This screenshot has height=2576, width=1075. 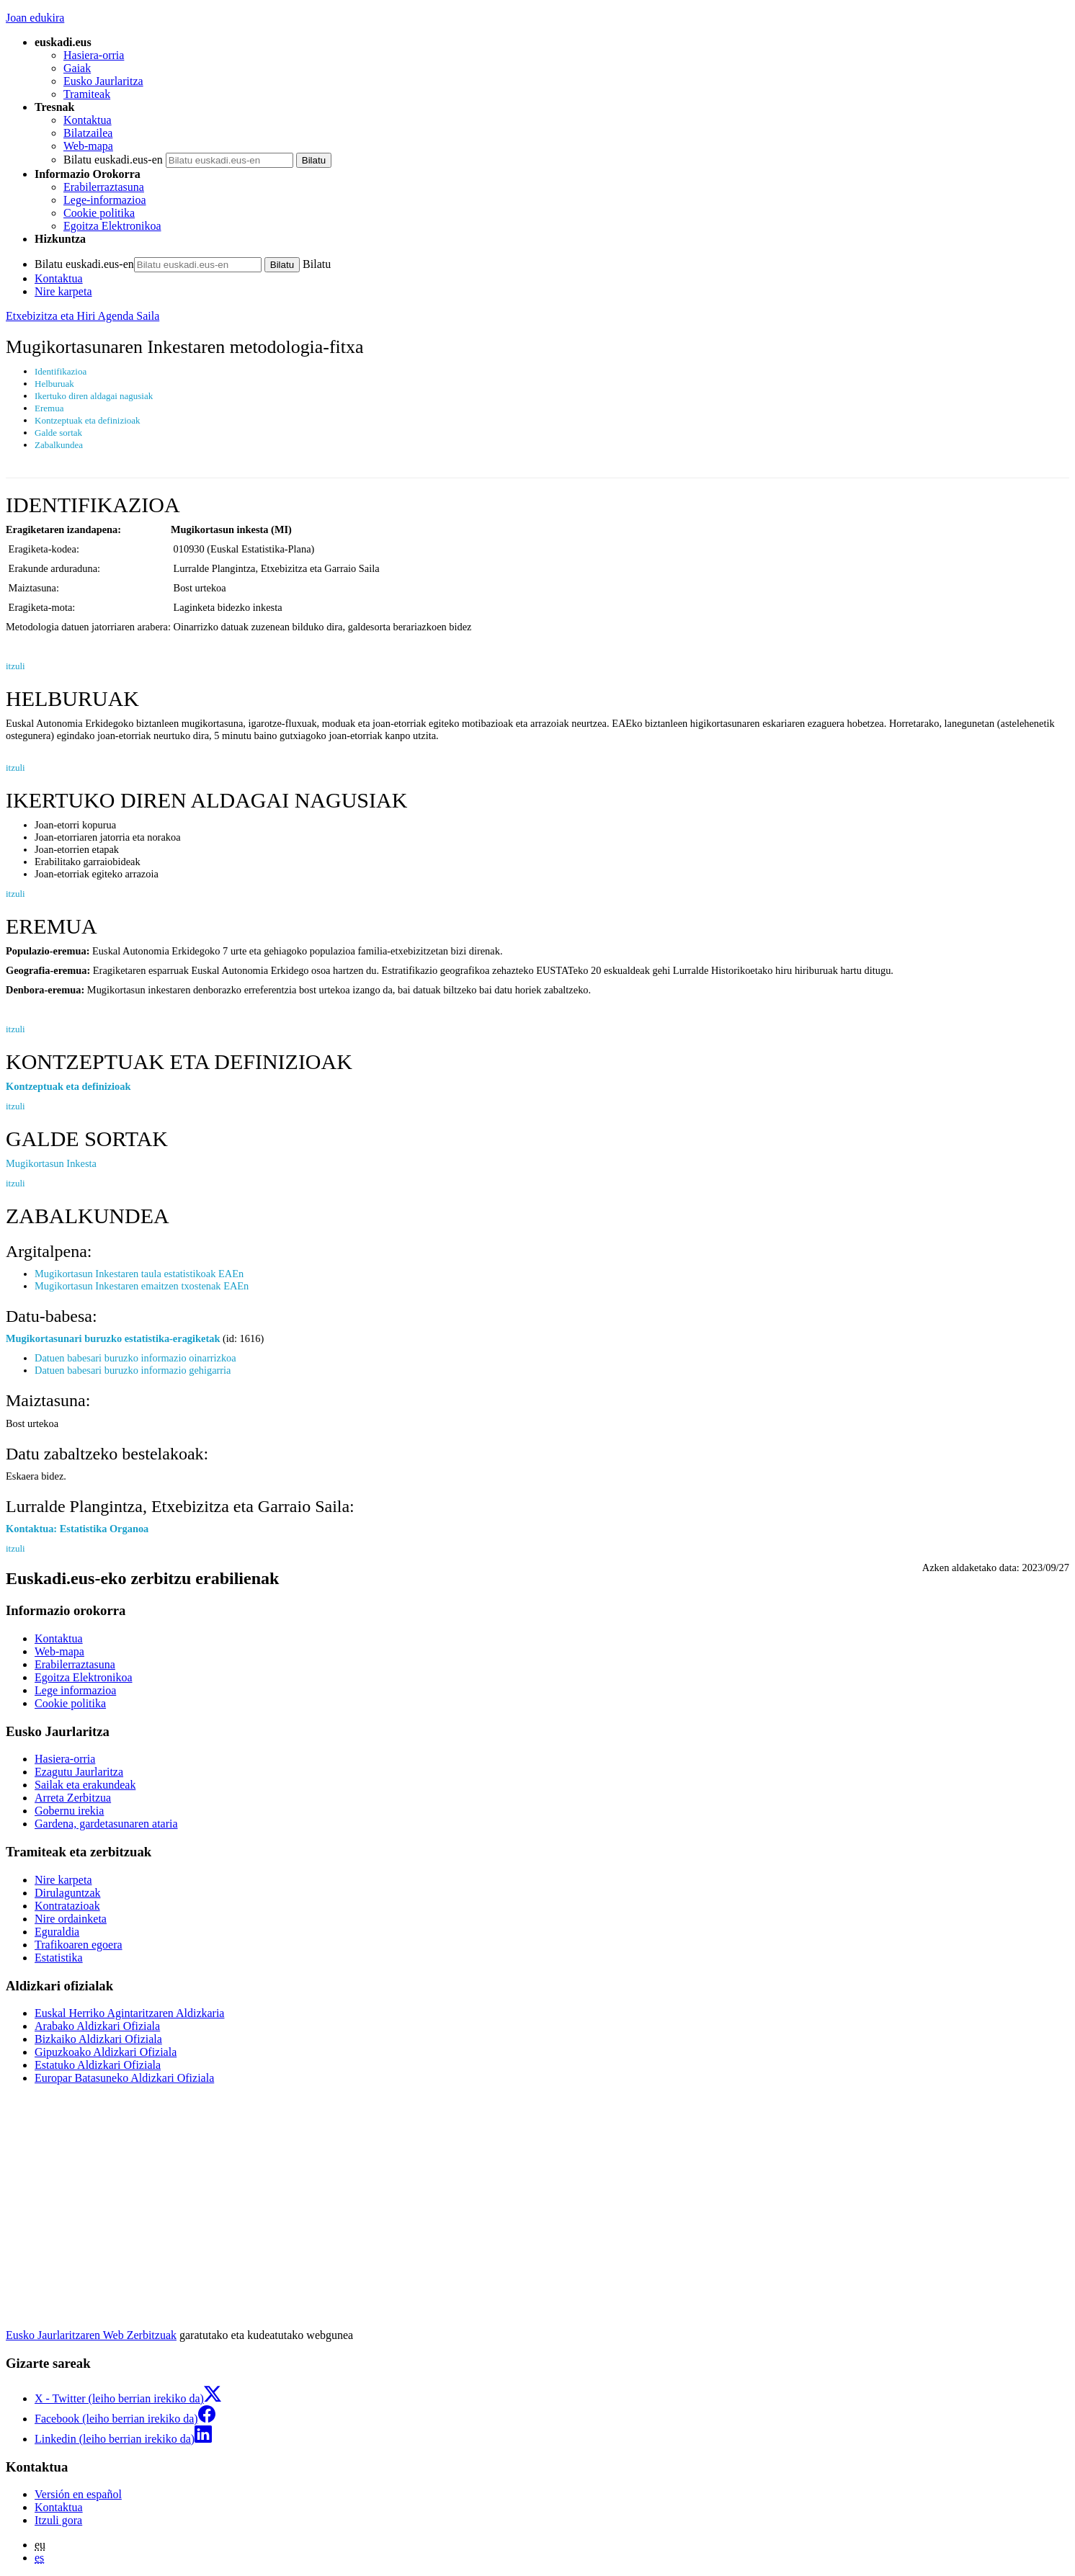 I want to click on Bilatzailea, so click(x=87, y=133).